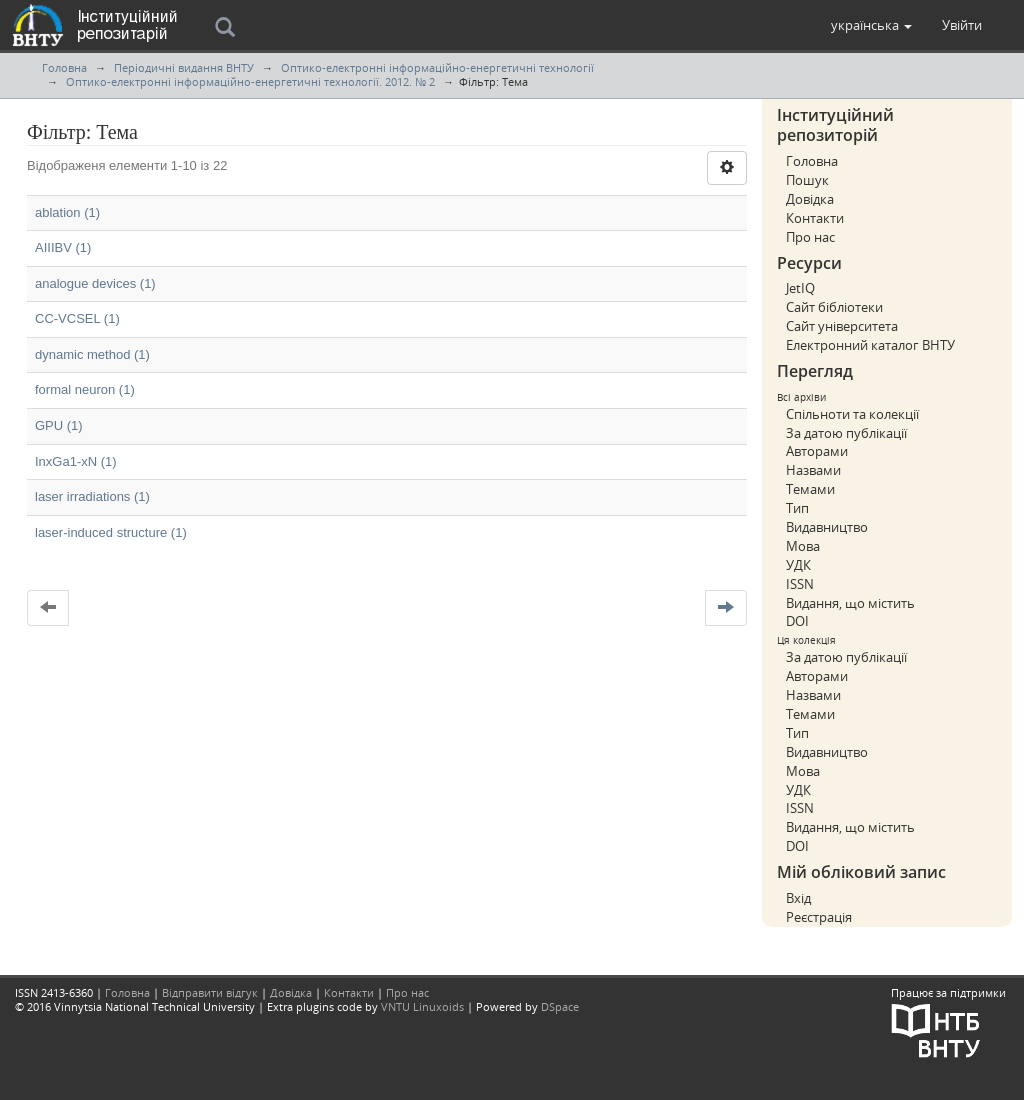 The height and width of the screenshot is (1100, 1024). I want to click on УДК, so click(798, 565).